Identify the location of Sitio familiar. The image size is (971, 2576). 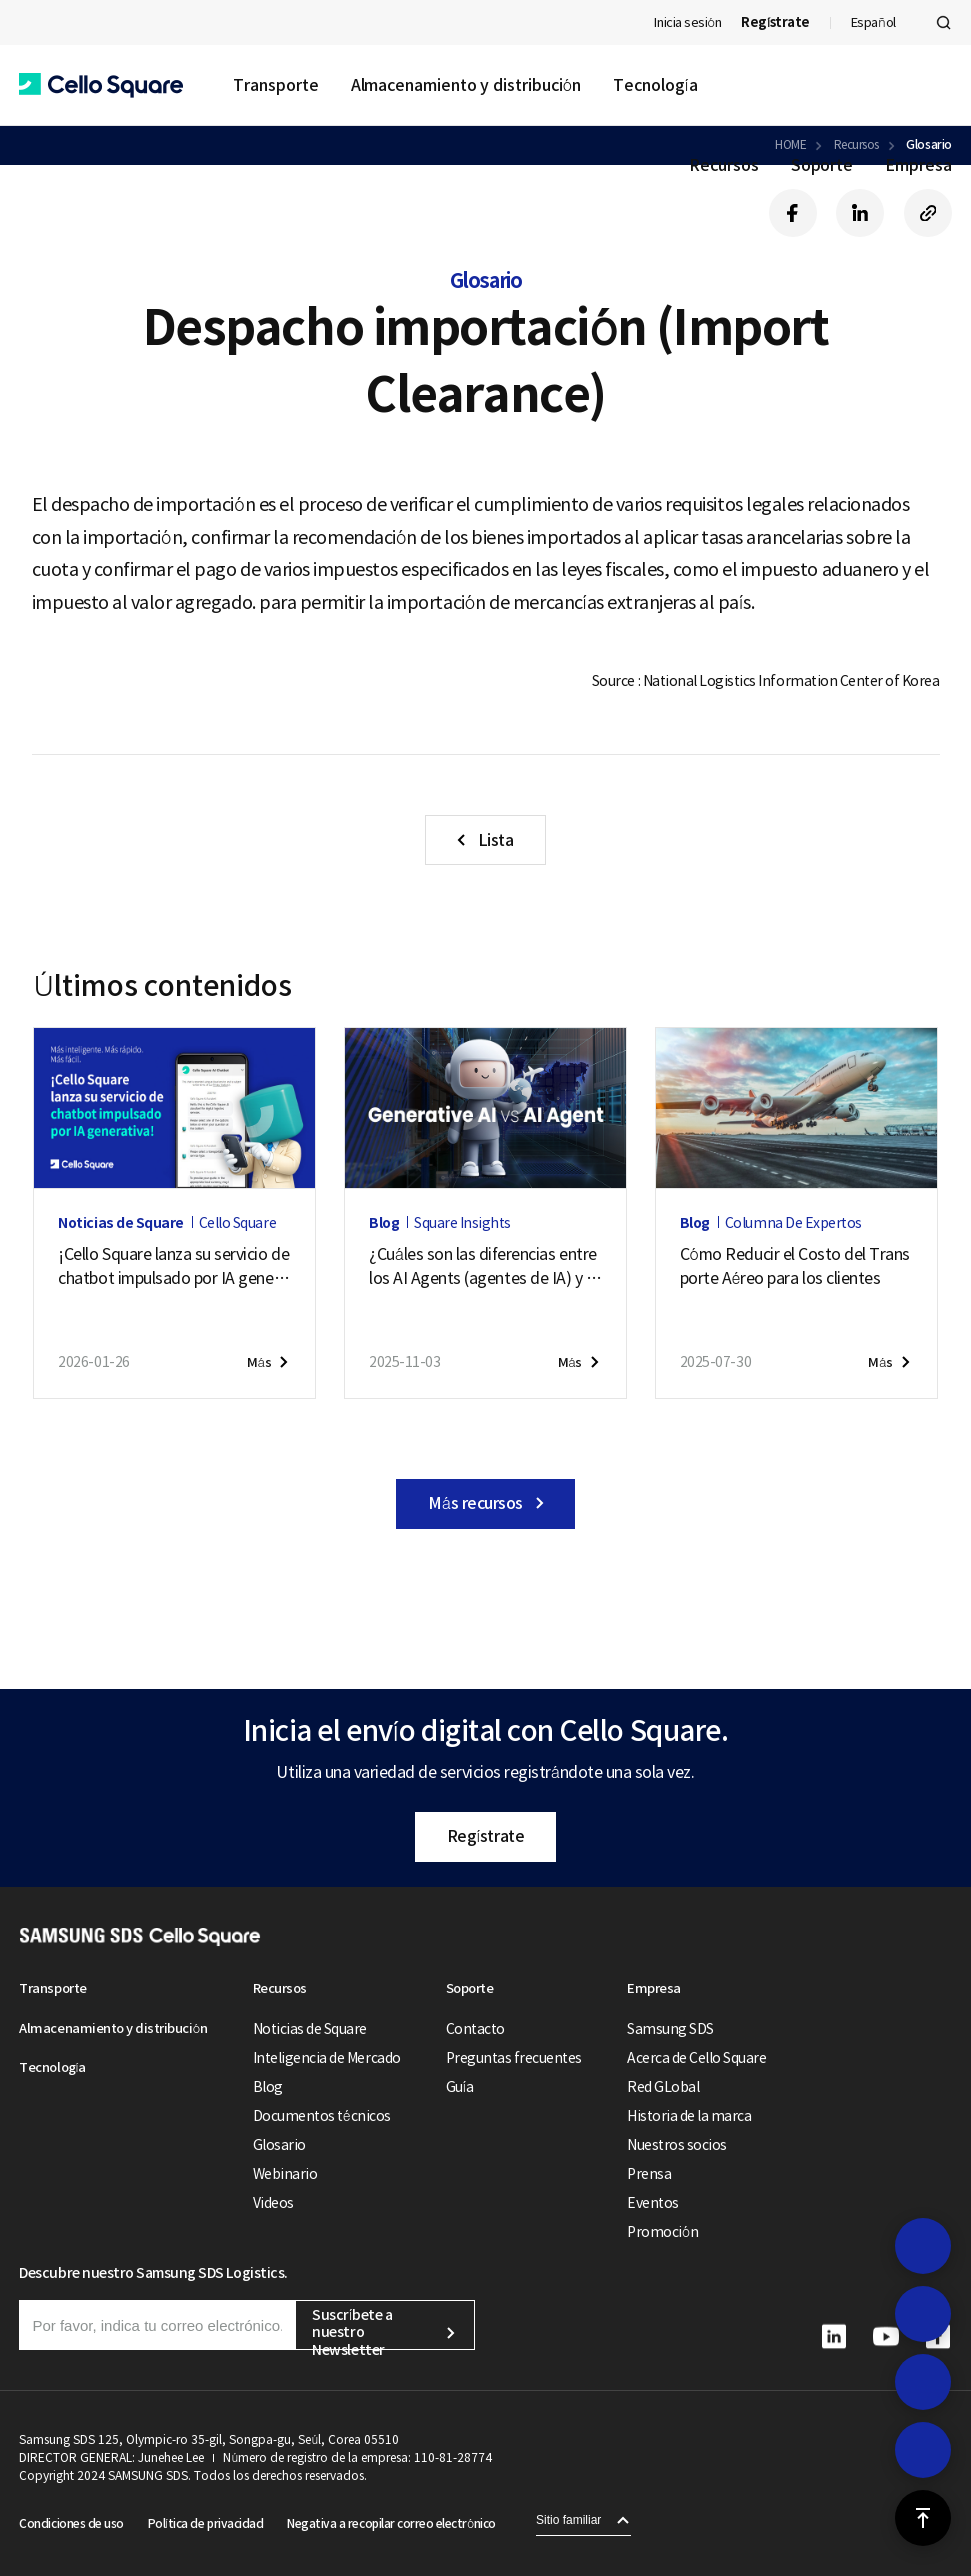
(568, 2520).